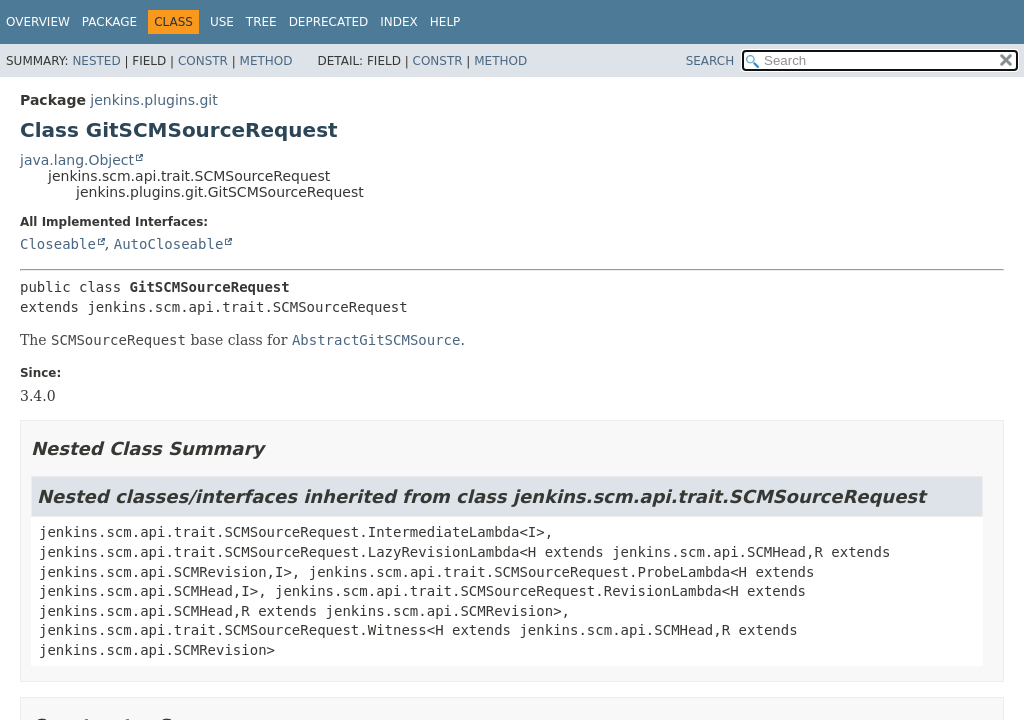 The height and width of the screenshot is (720, 1024). Describe the element at coordinates (399, 22) in the screenshot. I see `Index` at that location.